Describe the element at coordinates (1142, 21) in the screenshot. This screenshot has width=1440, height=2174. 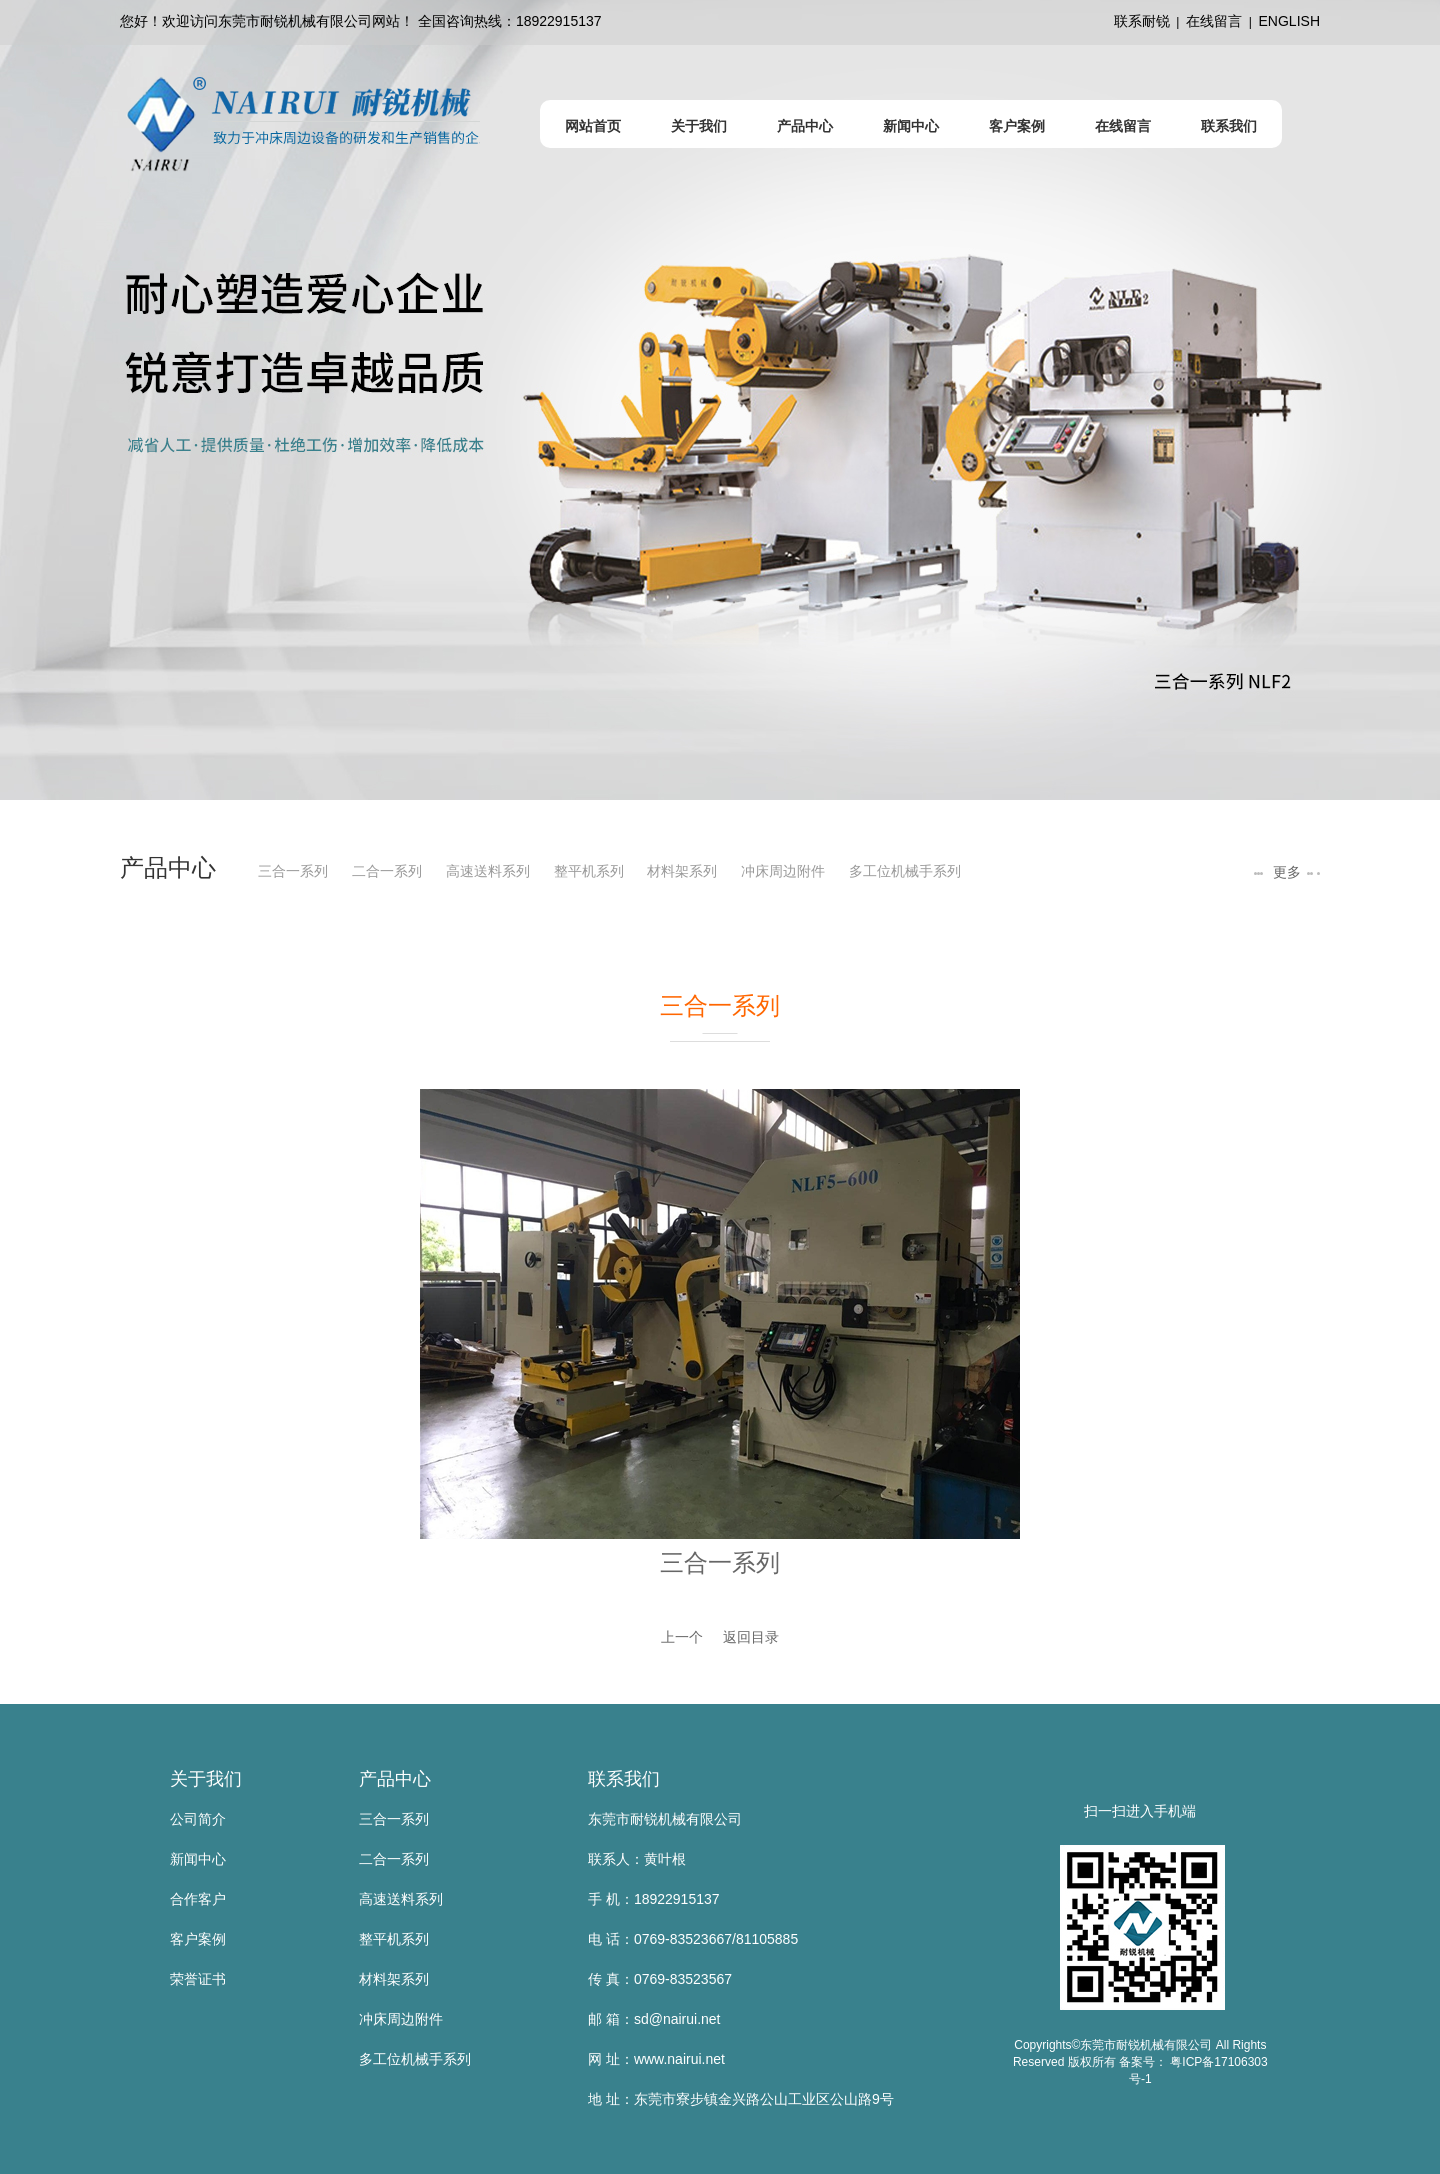
I see `联系耐锐` at that location.